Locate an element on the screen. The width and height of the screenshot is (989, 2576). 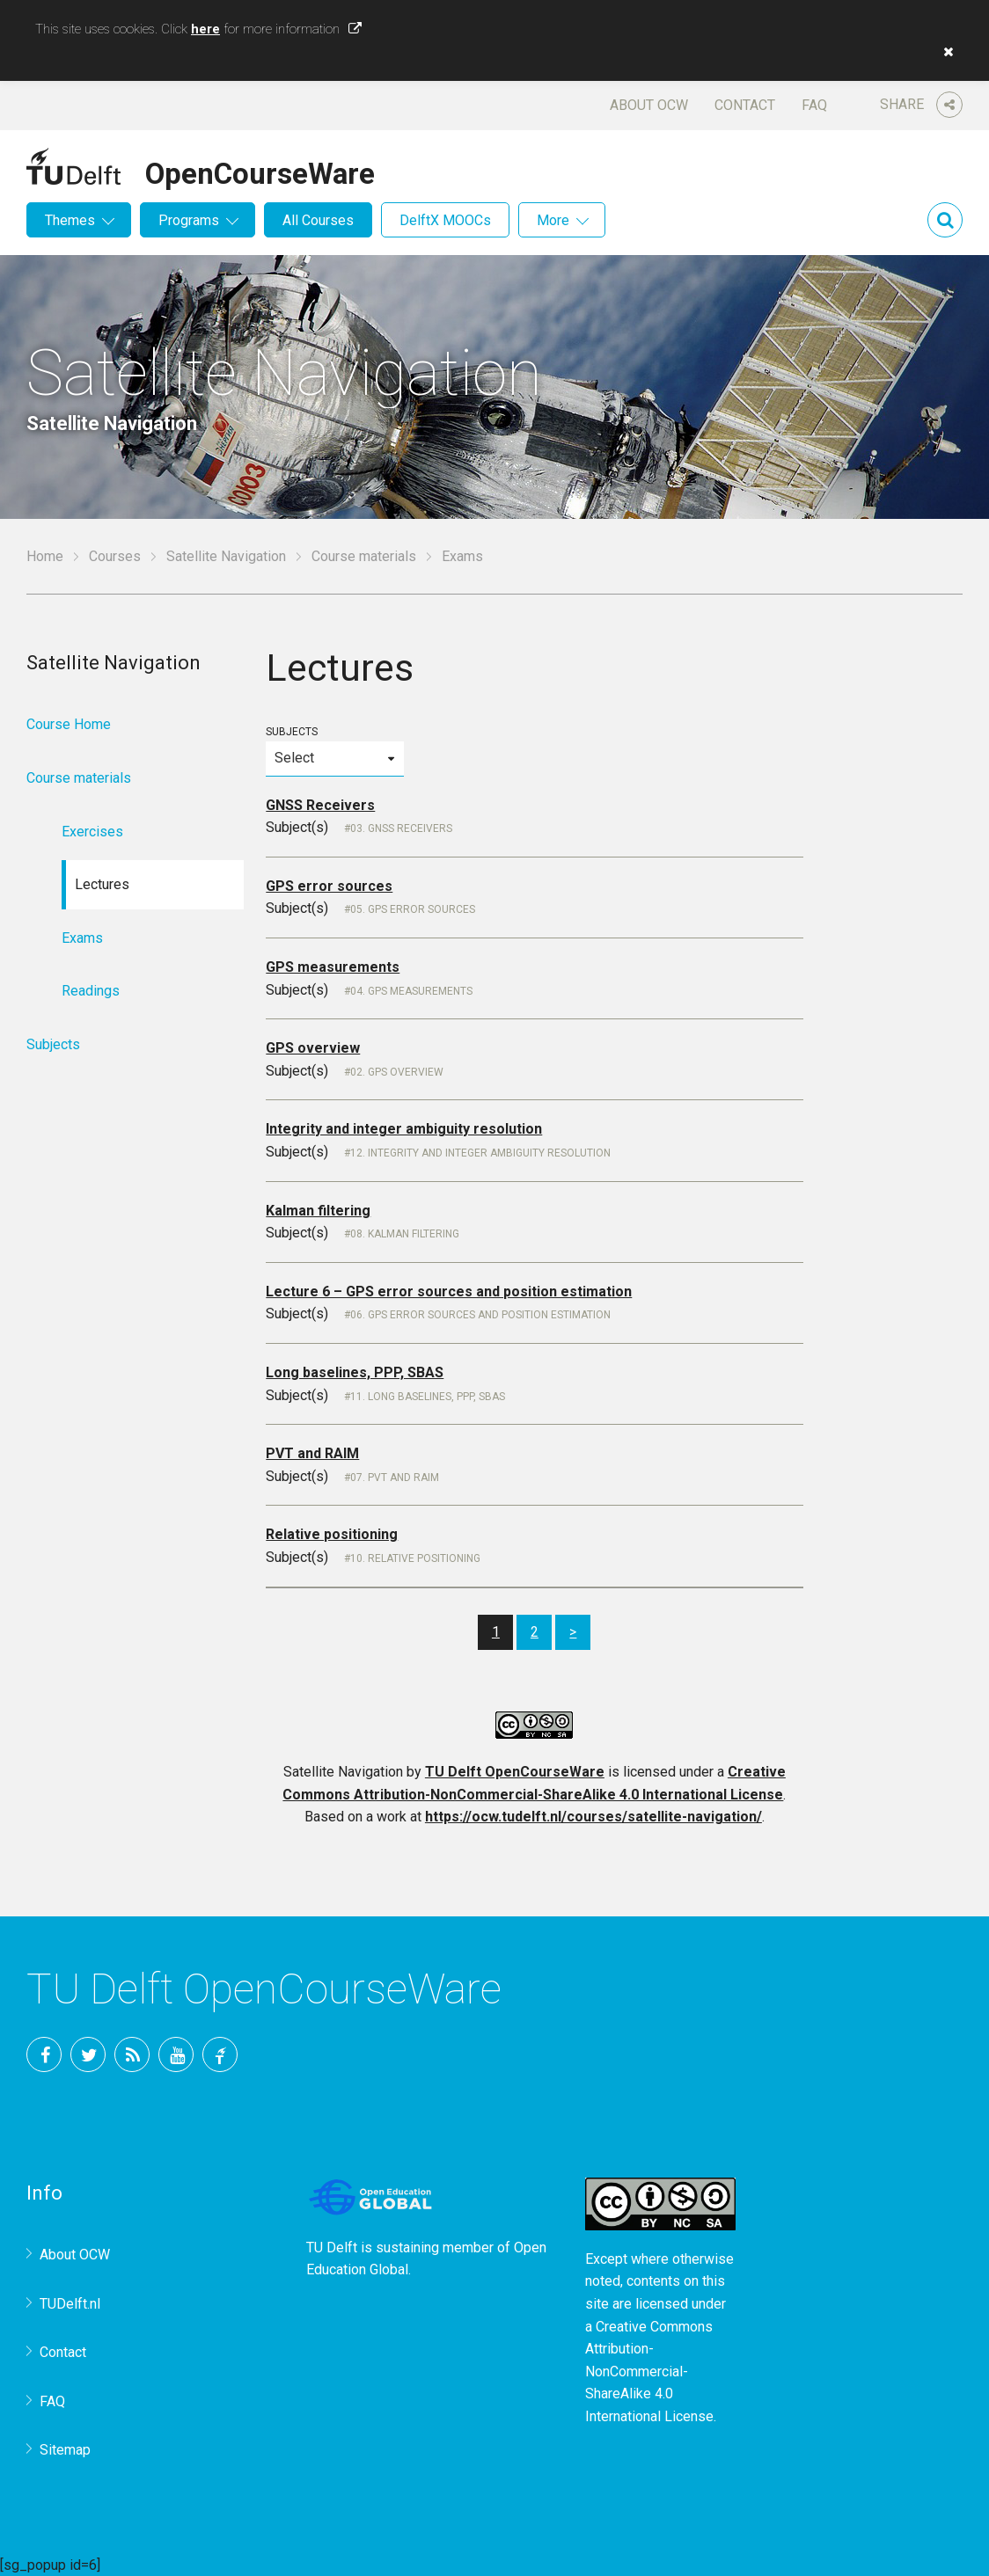
Subjects is located at coordinates (334, 751).